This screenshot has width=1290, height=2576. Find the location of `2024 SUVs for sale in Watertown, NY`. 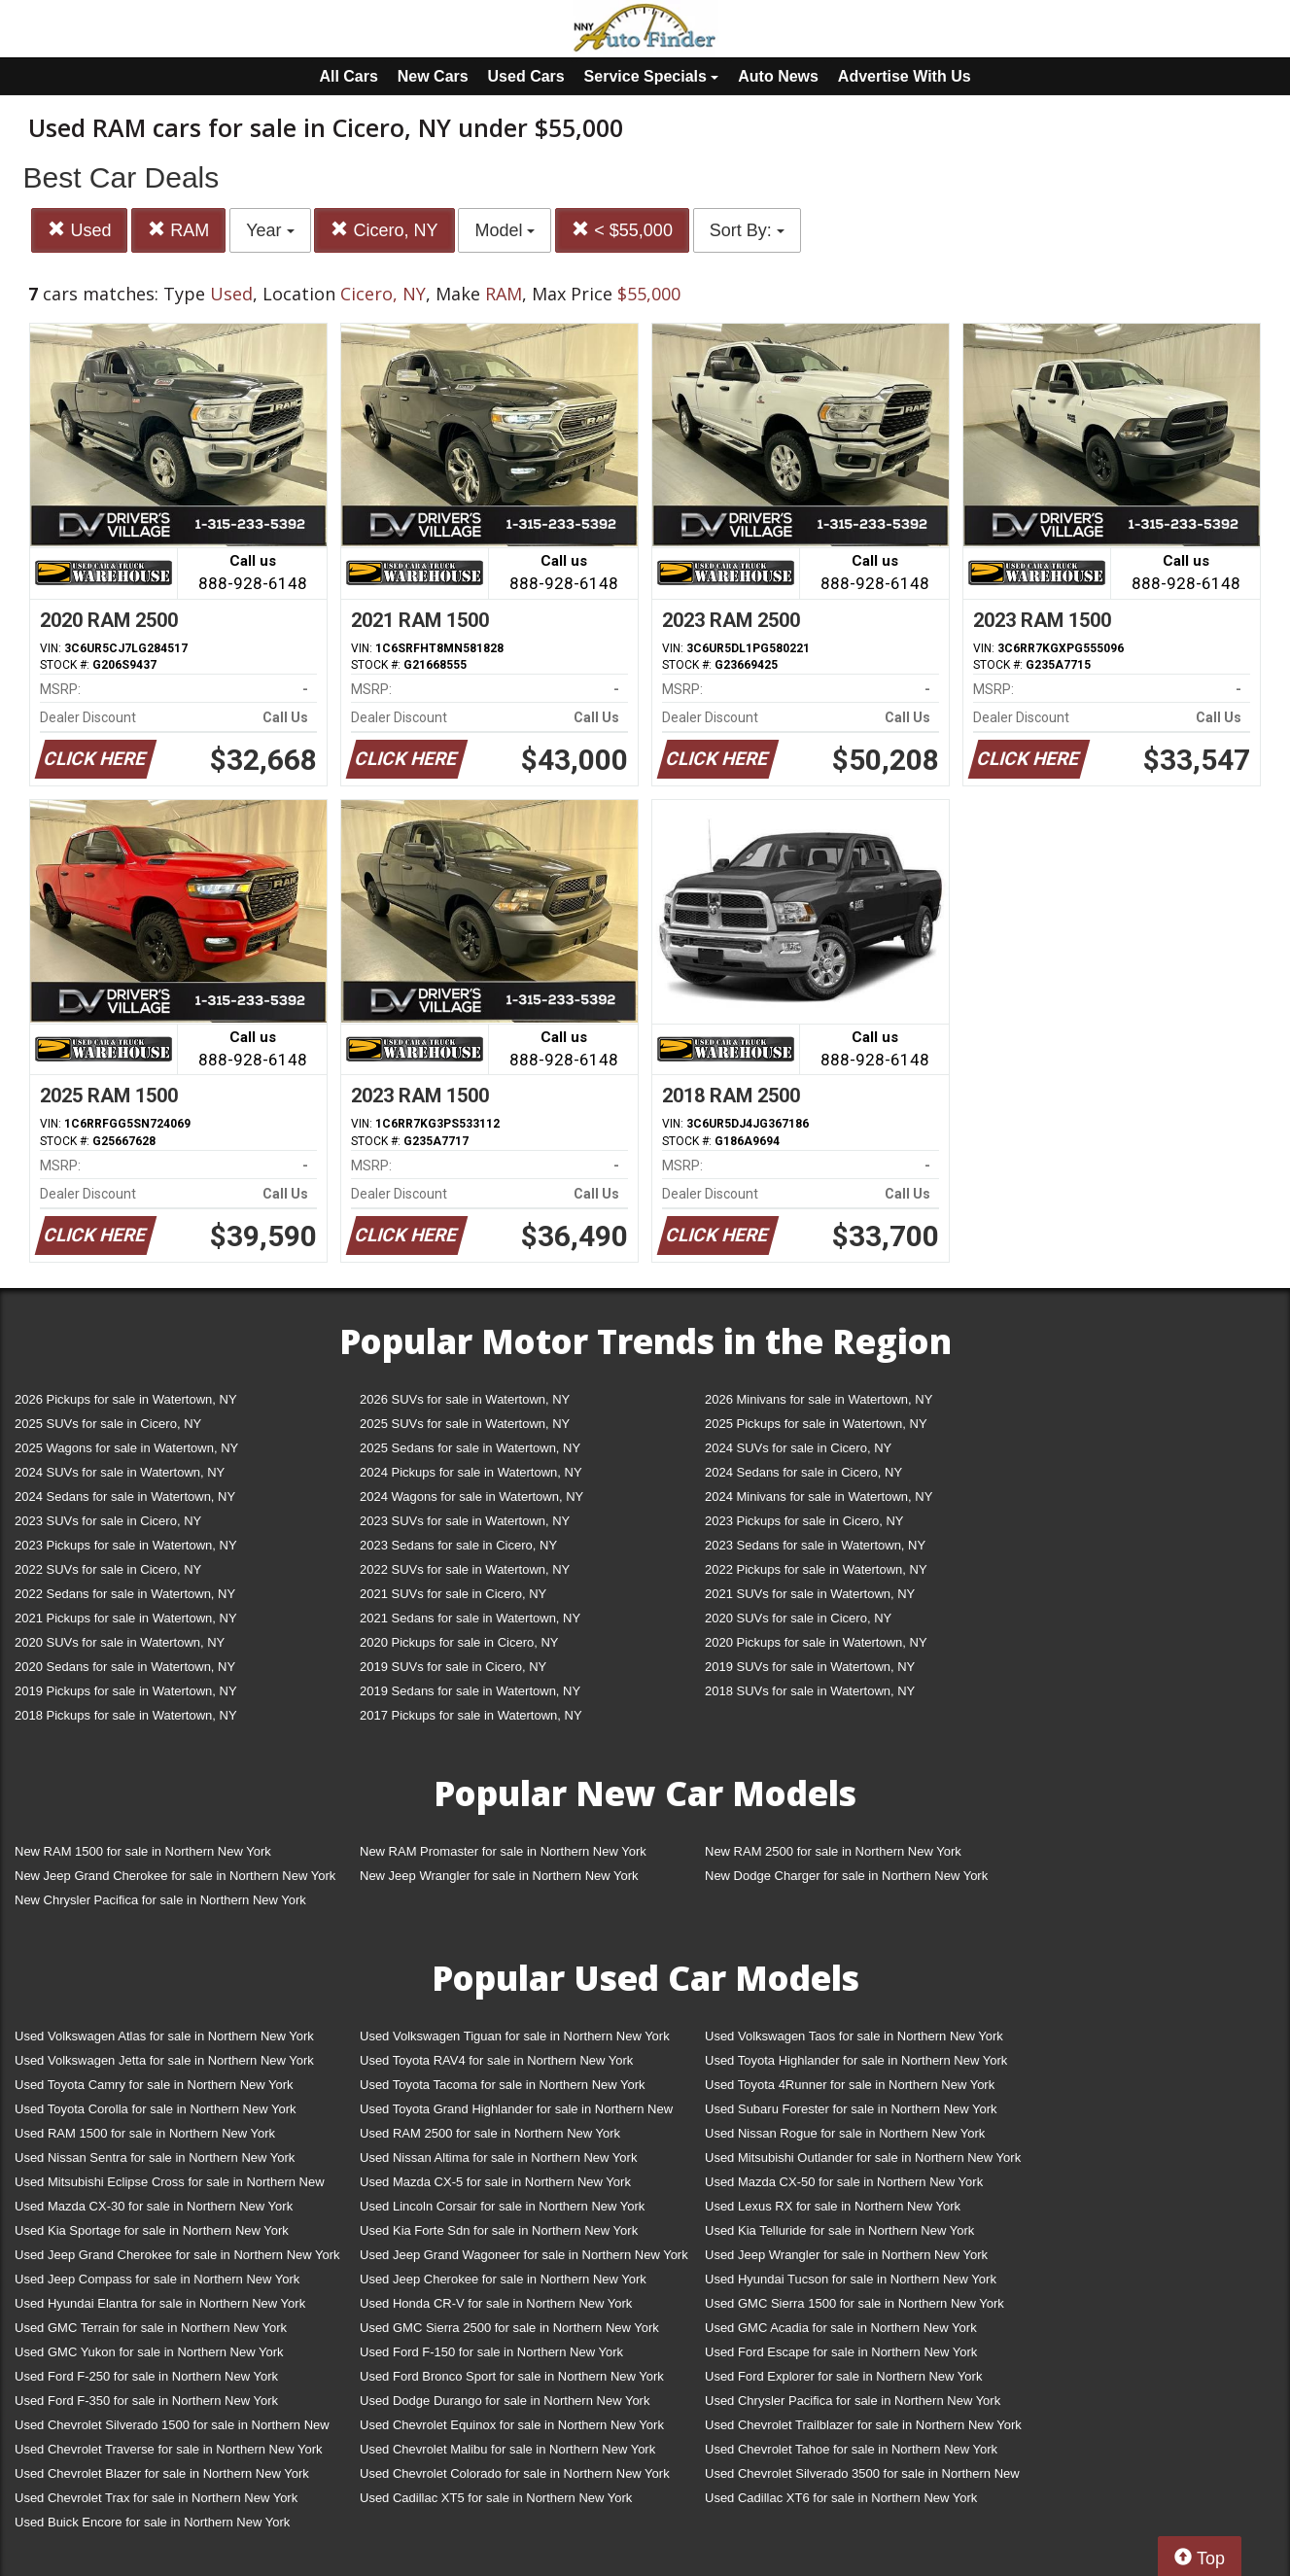

2024 SUVs for sale in Watertown, NY is located at coordinates (120, 1472).